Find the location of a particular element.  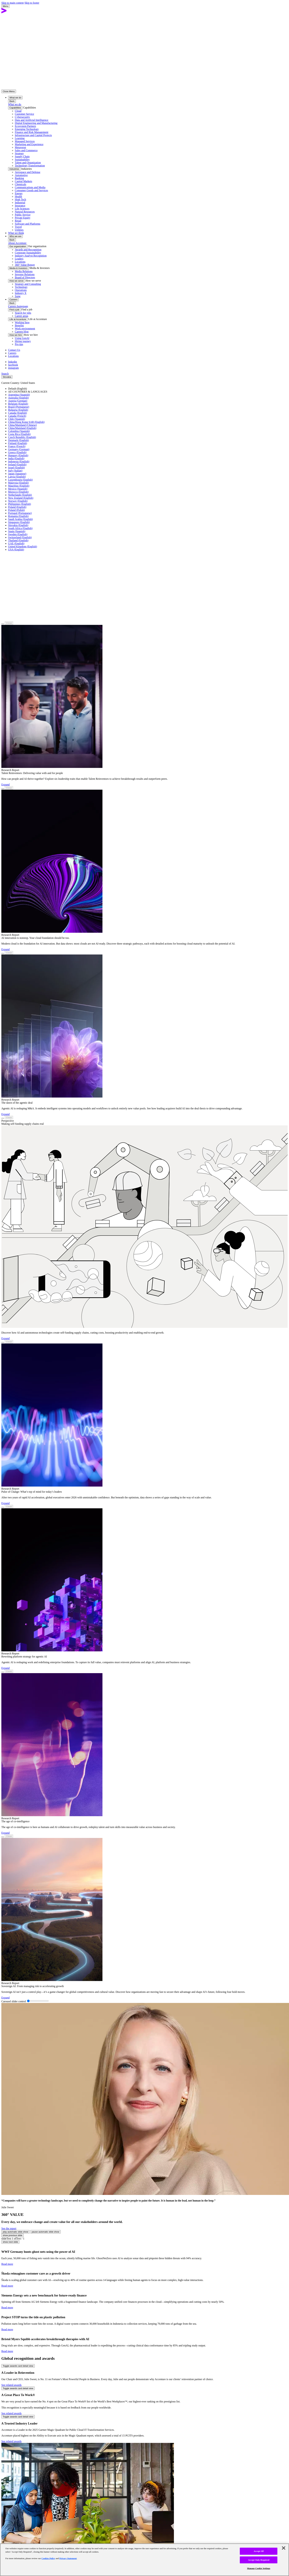

[Close] is located at coordinates (283, 2548).